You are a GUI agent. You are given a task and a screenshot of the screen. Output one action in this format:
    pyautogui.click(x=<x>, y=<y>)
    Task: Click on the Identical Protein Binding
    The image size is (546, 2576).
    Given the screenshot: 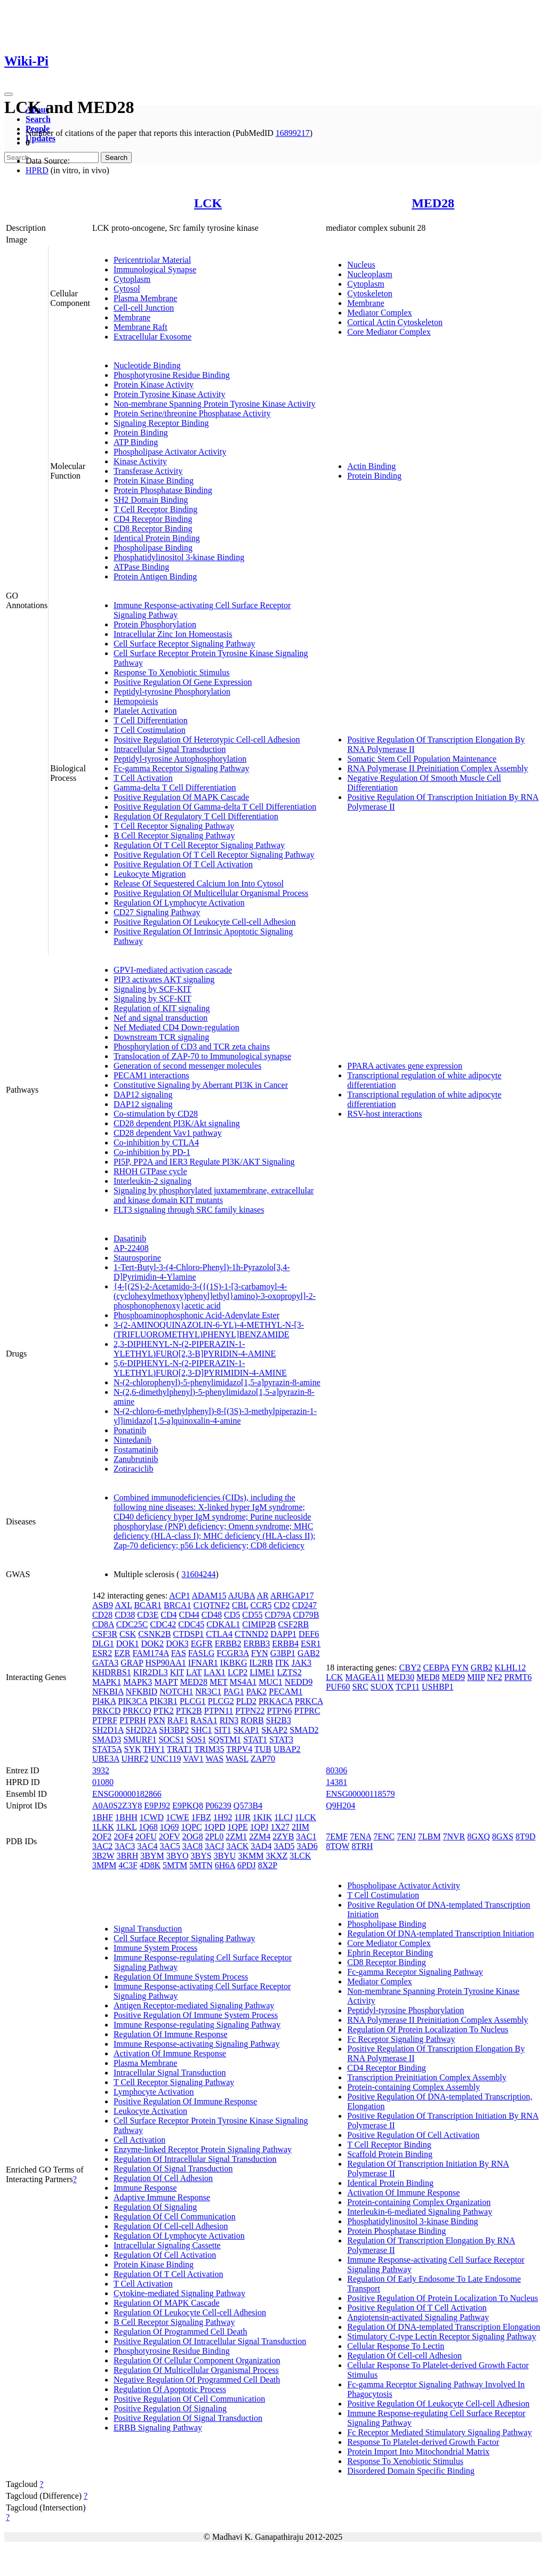 What is the action you would take?
    pyautogui.click(x=157, y=538)
    